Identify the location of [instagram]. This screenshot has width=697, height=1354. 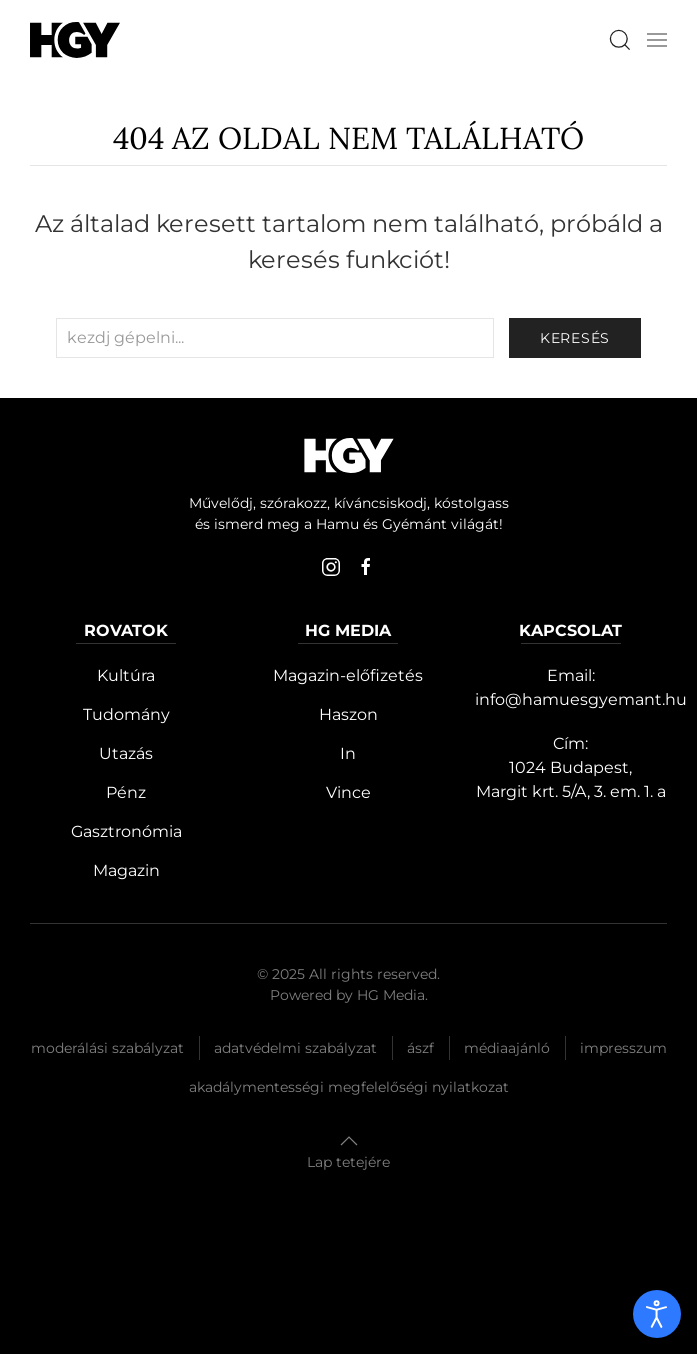
(331, 567).